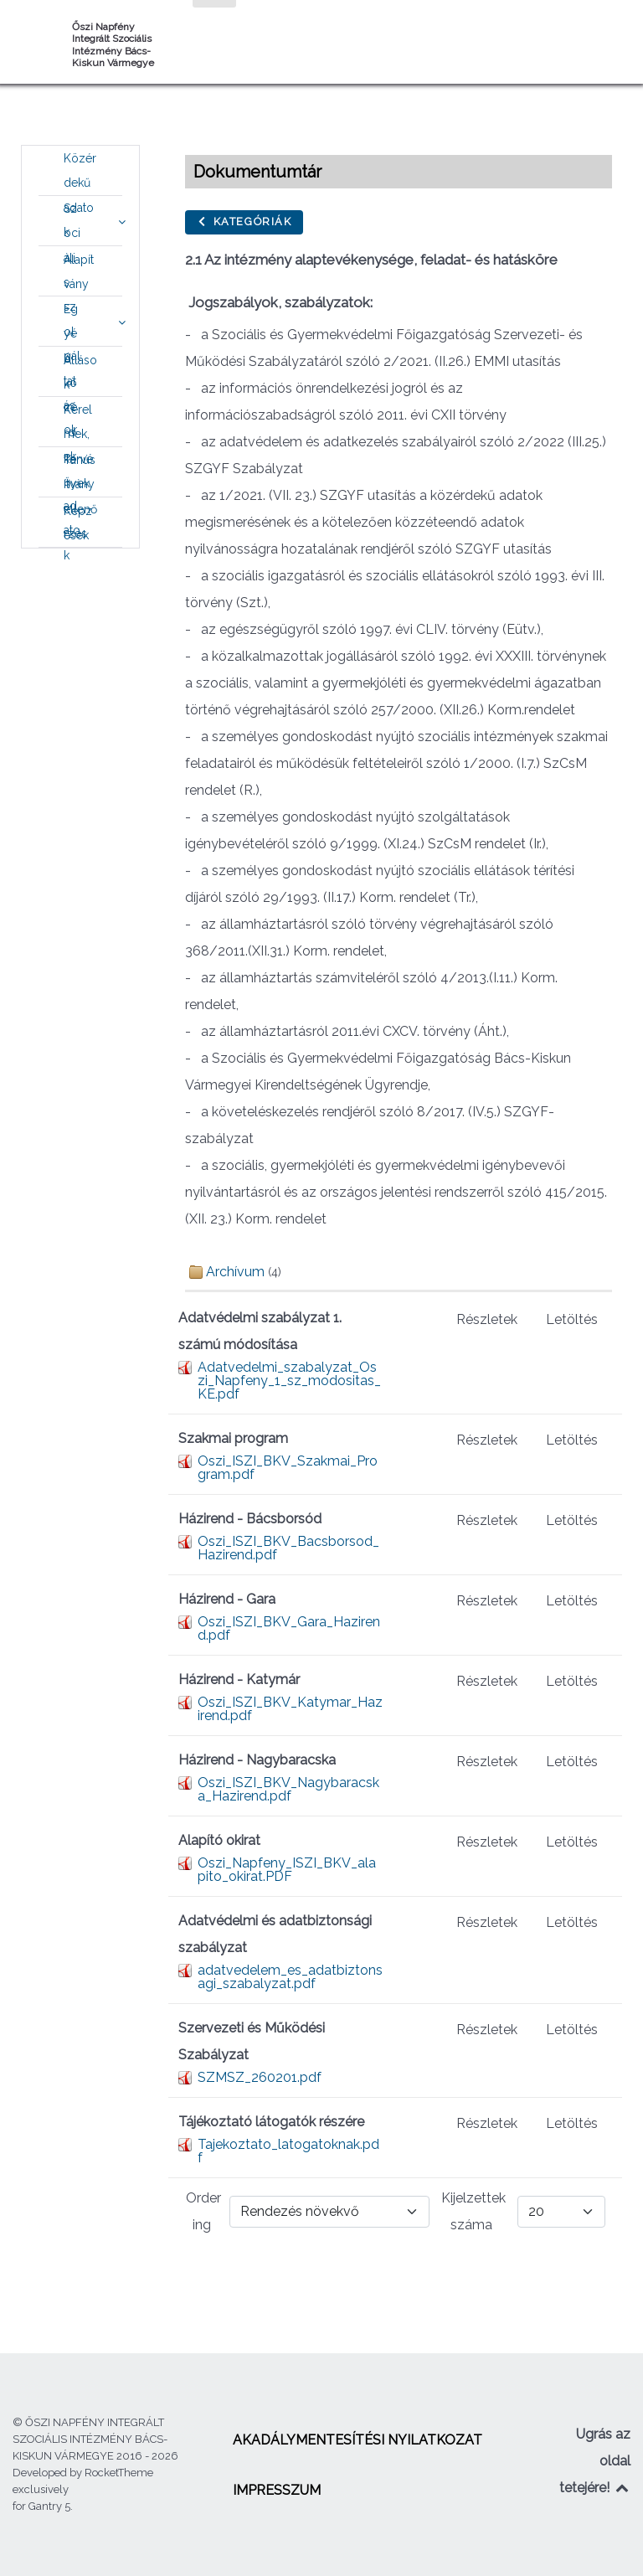 The width and height of the screenshot is (643, 2576). What do you see at coordinates (260, 2077) in the screenshot?
I see `SZMSZ_260201.pdf` at bounding box center [260, 2077].